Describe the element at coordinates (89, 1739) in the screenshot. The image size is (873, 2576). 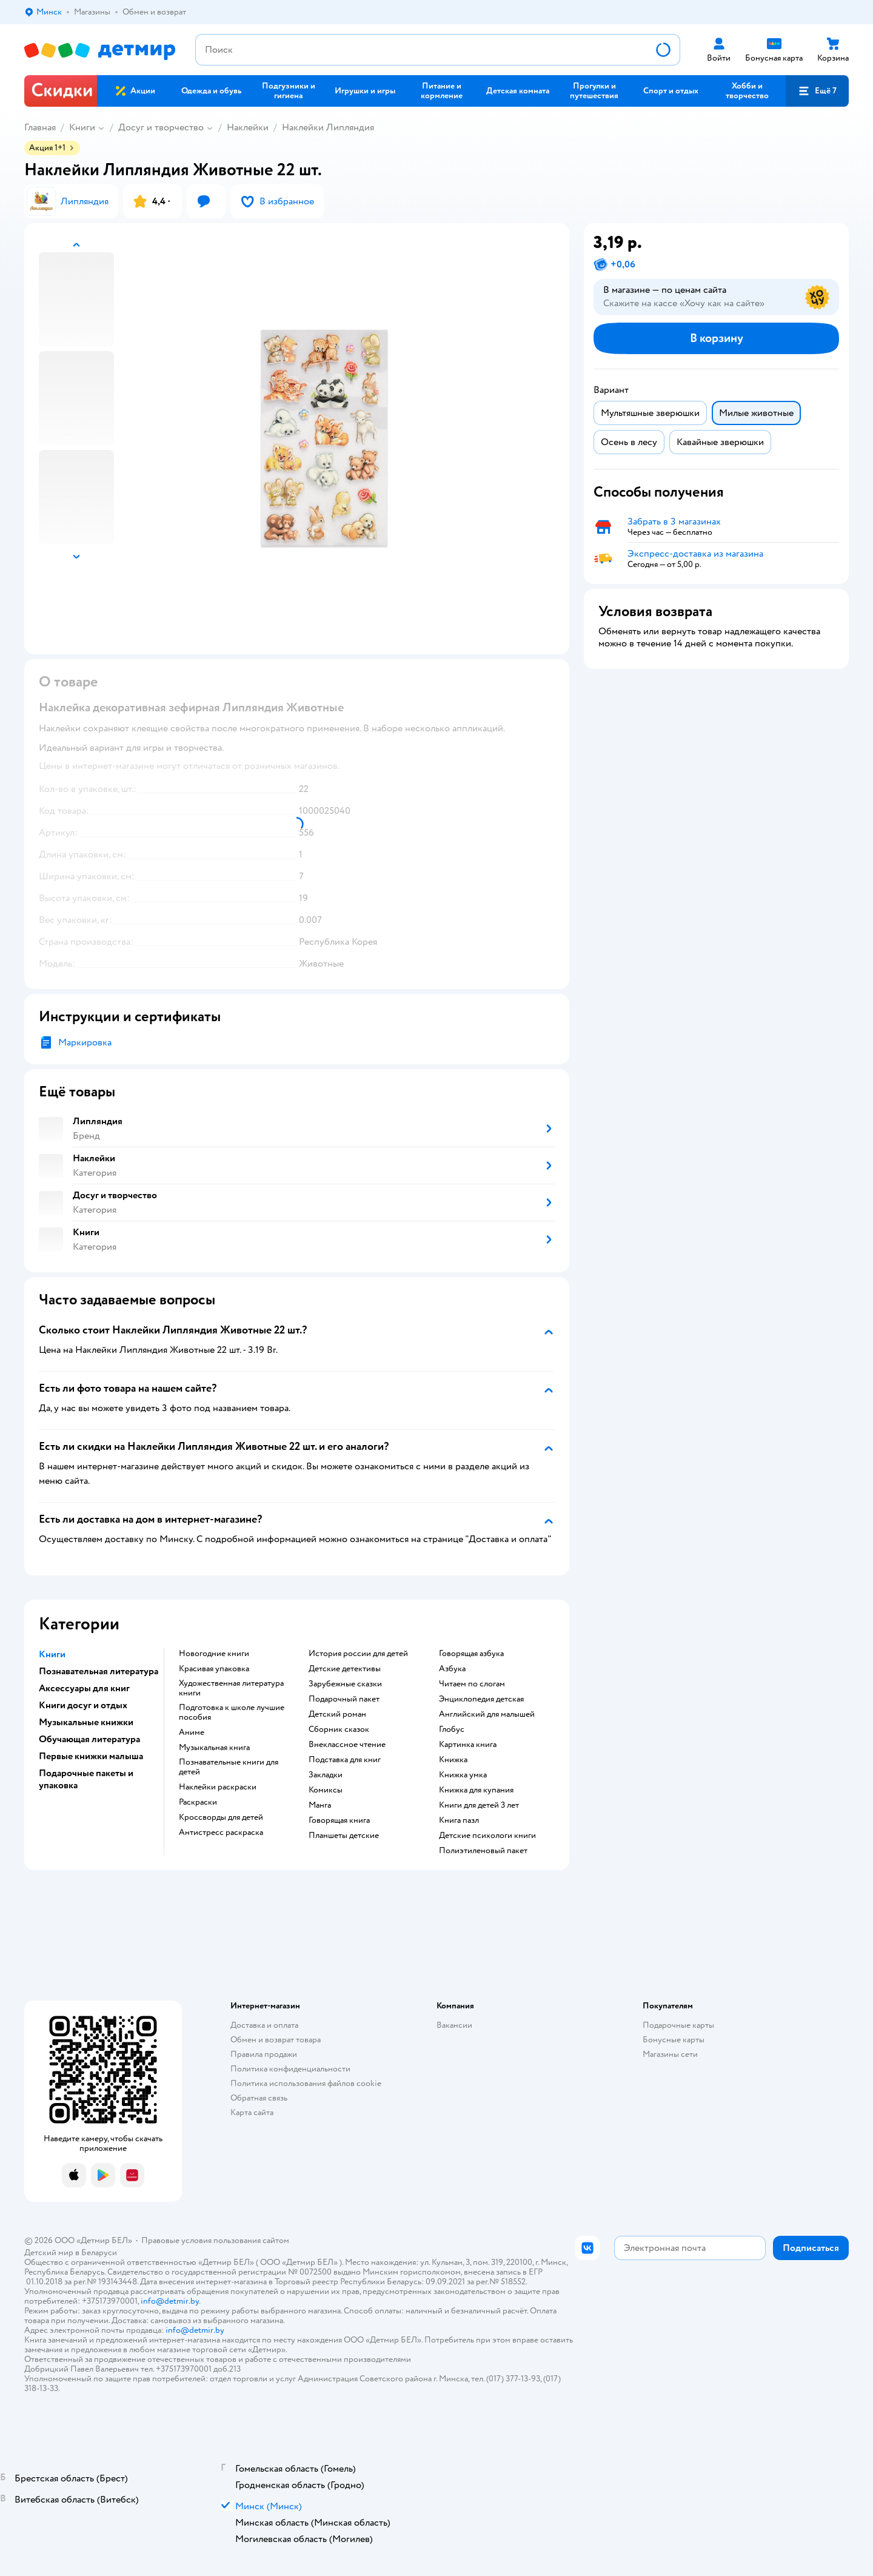
I see `Обучающая литература [button]` at that location.